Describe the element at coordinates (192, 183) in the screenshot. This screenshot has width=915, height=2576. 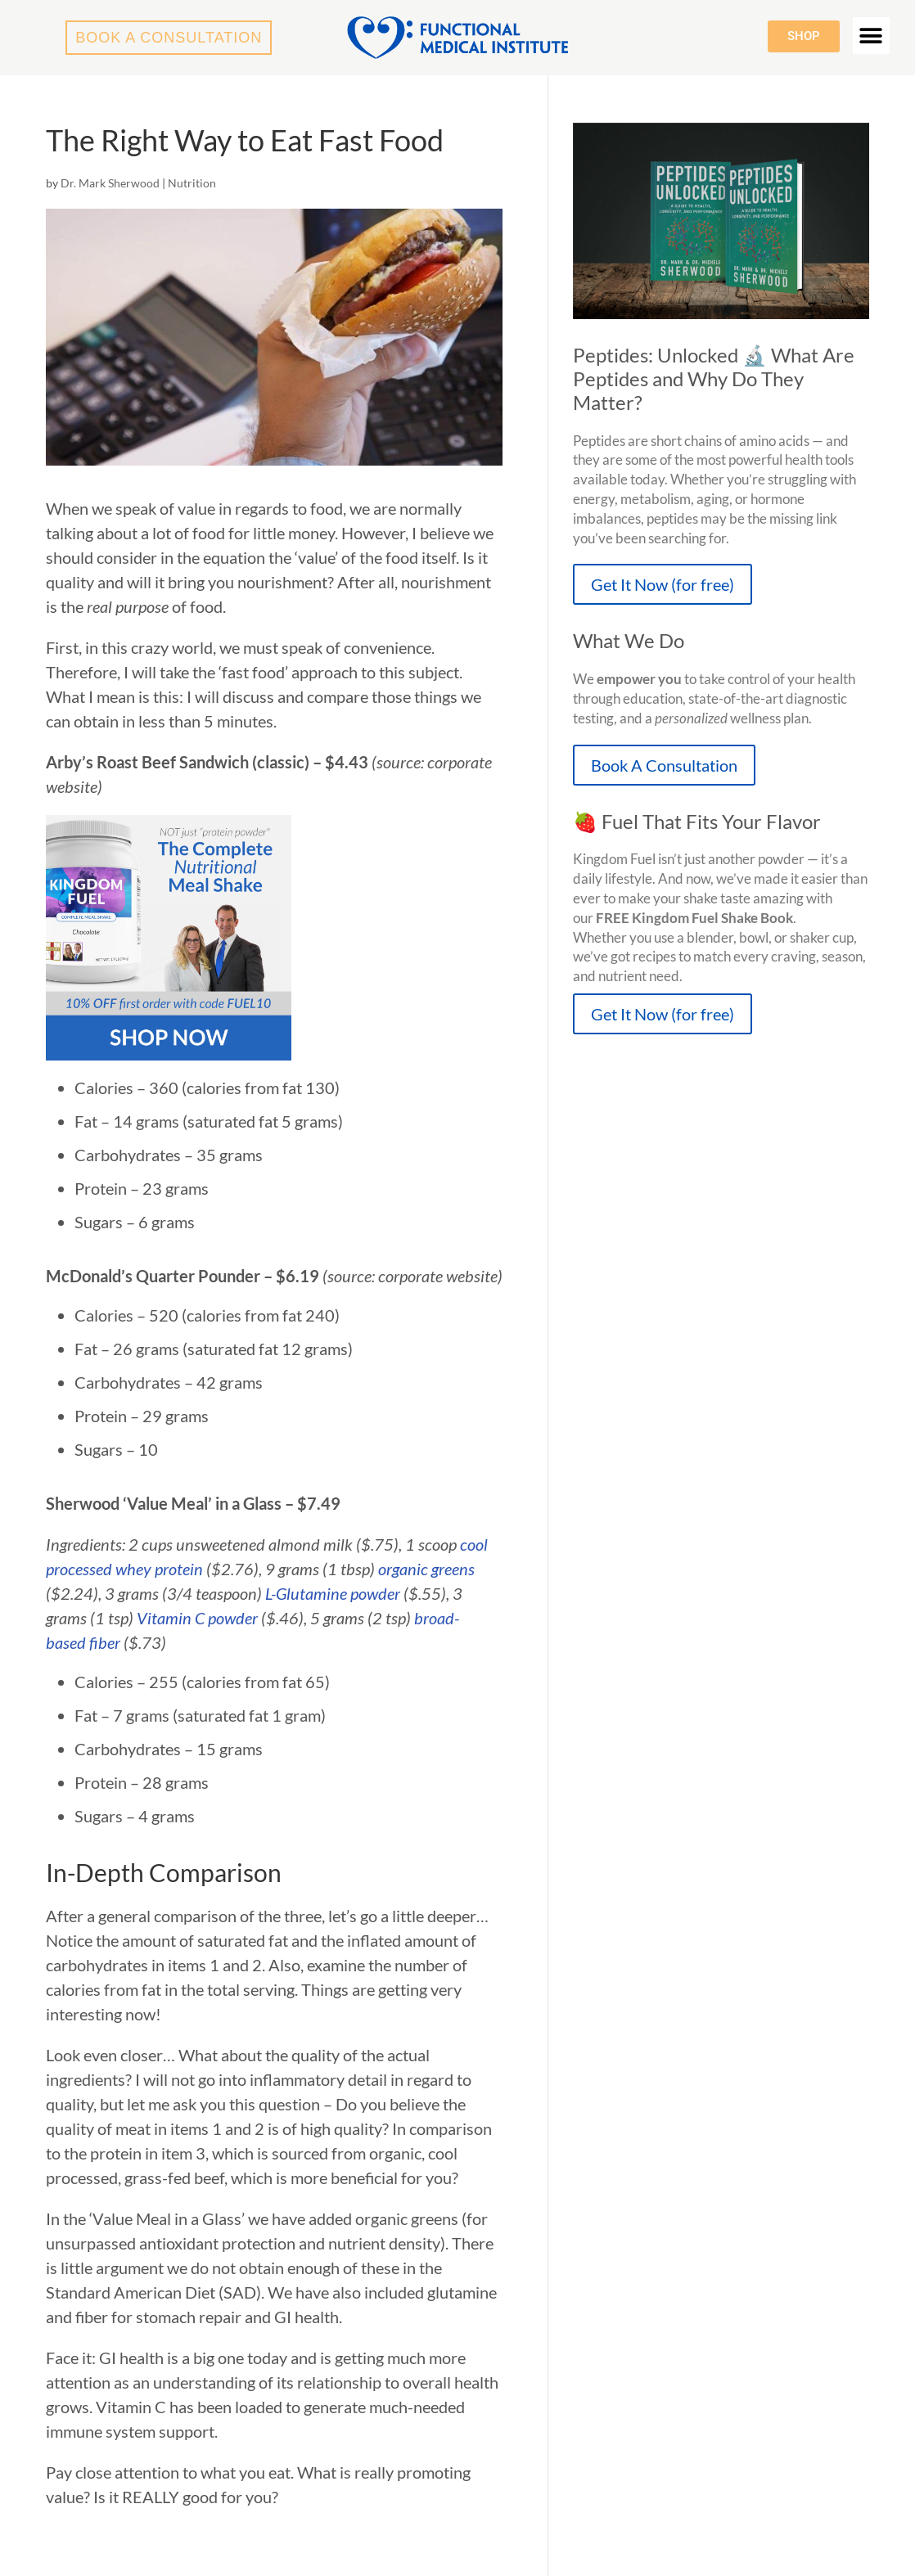
I see `Nutrition` at that location.